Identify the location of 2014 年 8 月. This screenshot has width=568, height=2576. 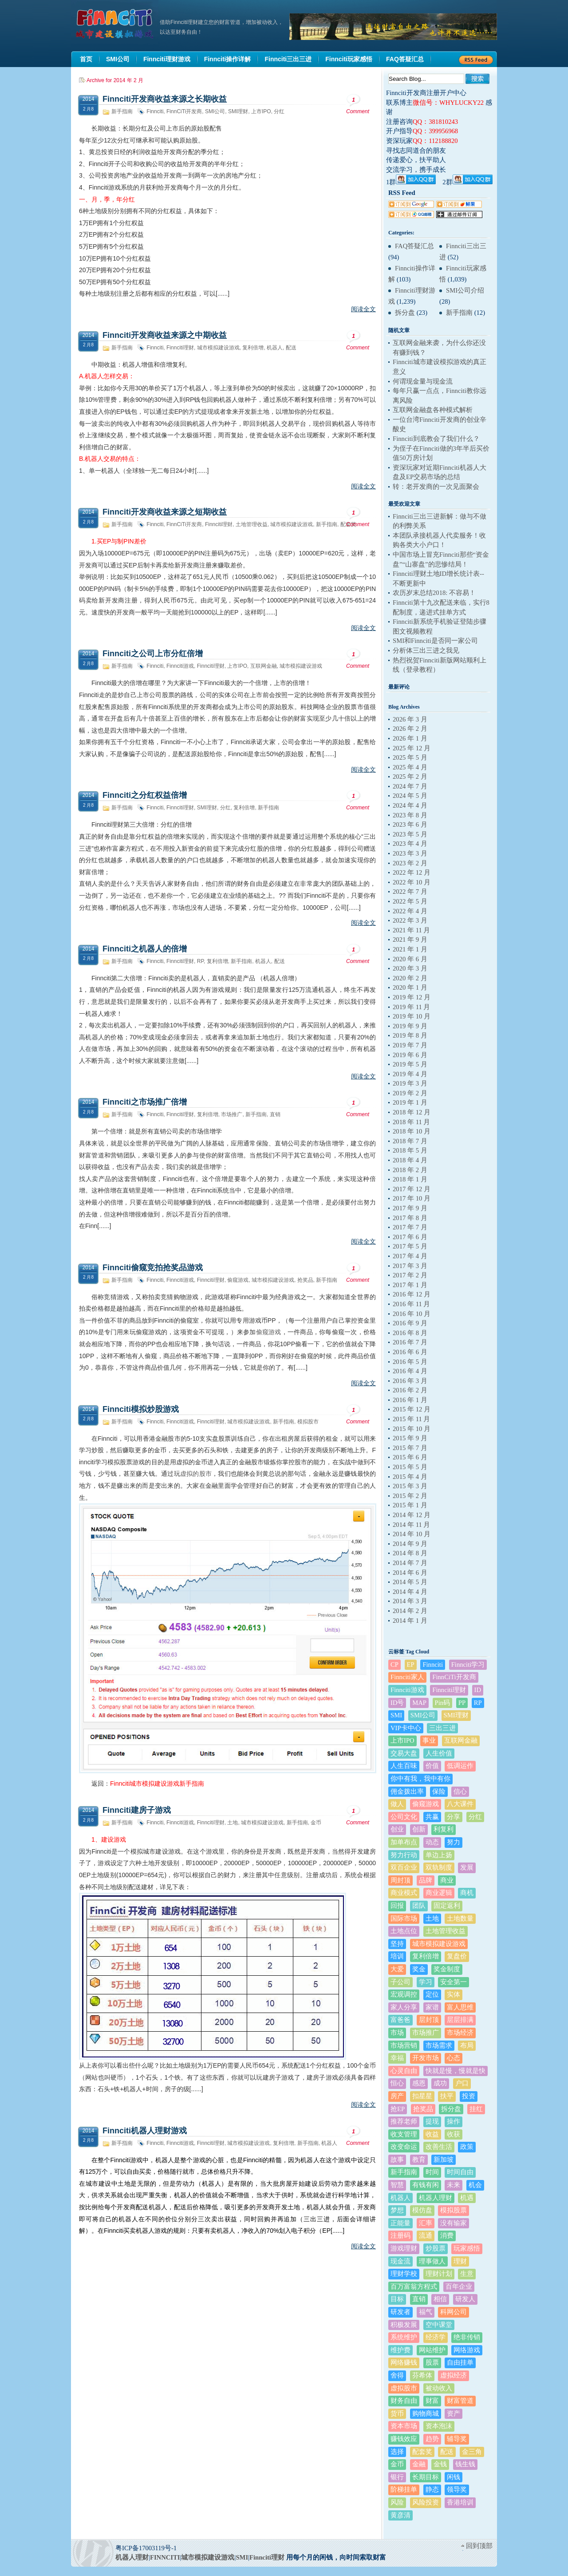
(410, 1553).